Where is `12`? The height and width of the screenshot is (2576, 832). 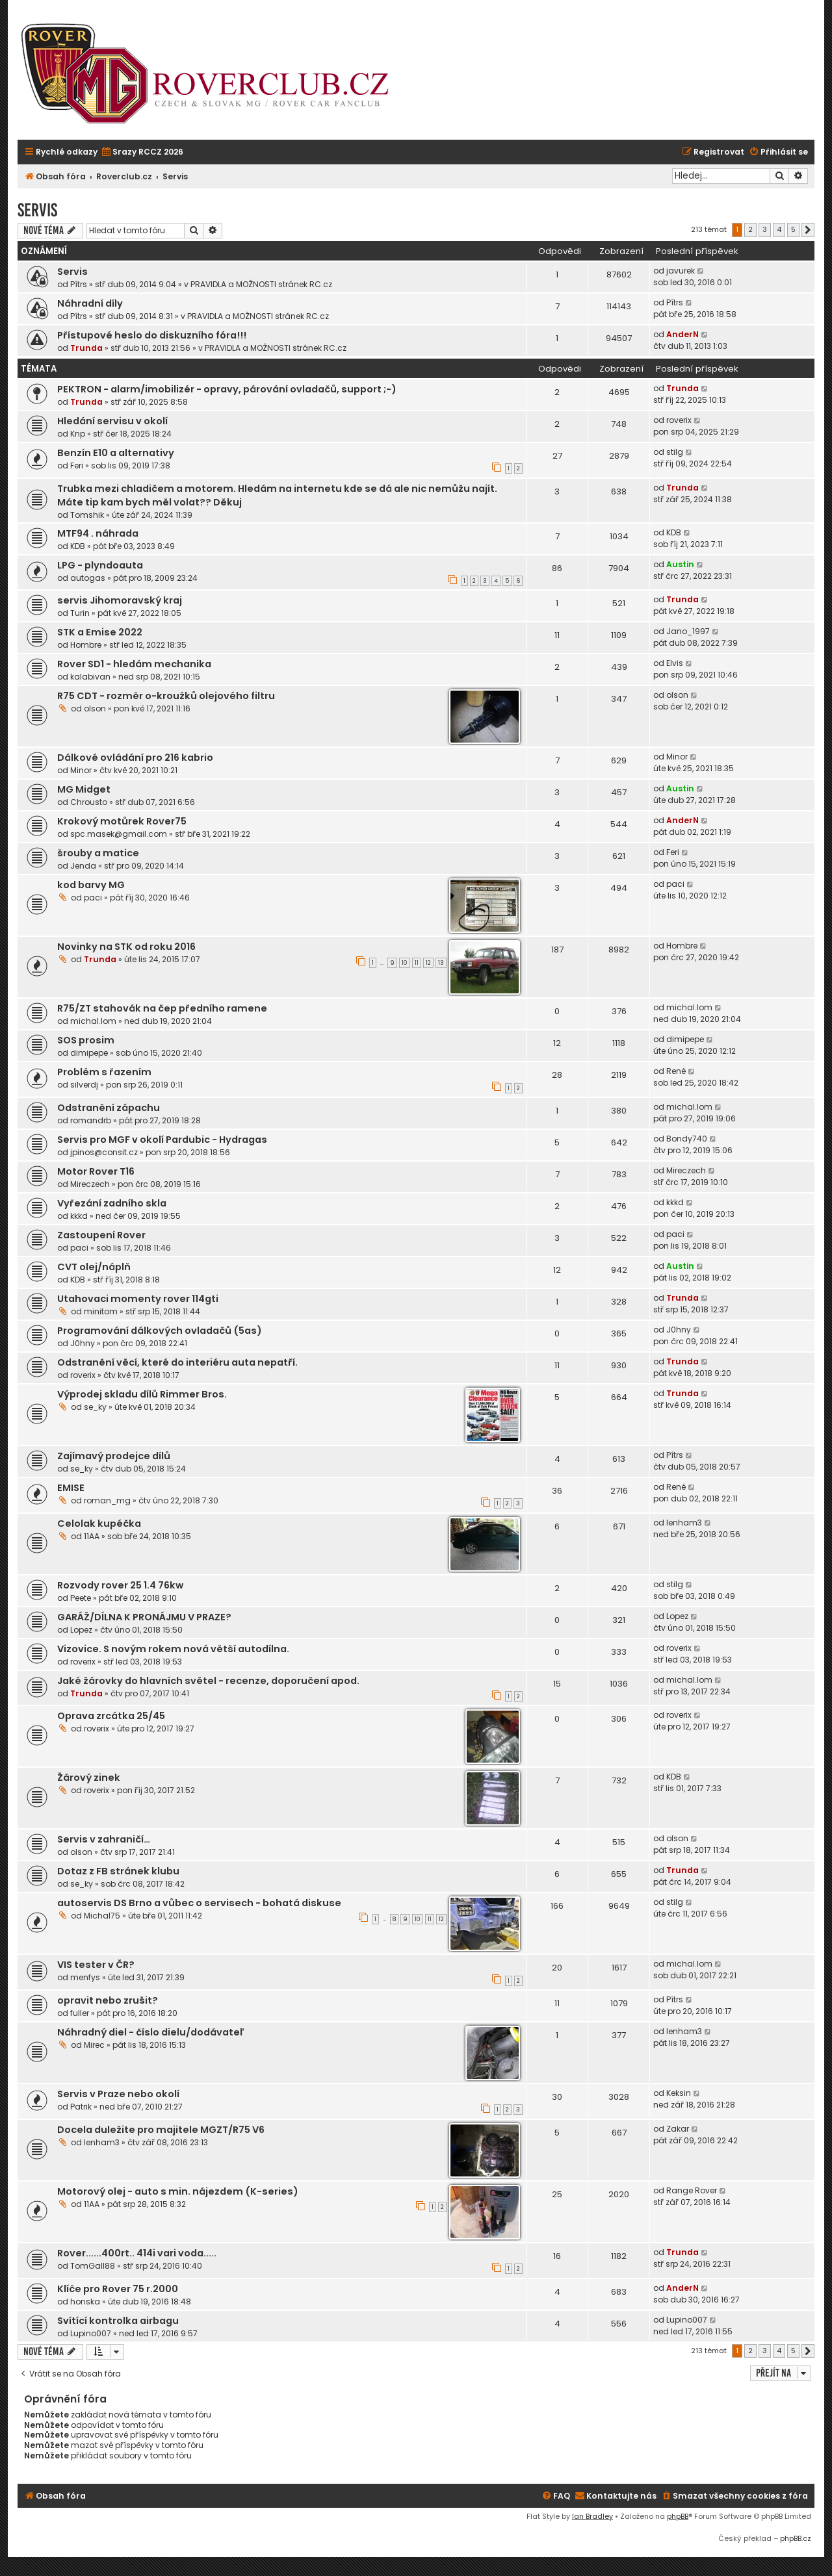 12 is located at coordinates (428, 963).